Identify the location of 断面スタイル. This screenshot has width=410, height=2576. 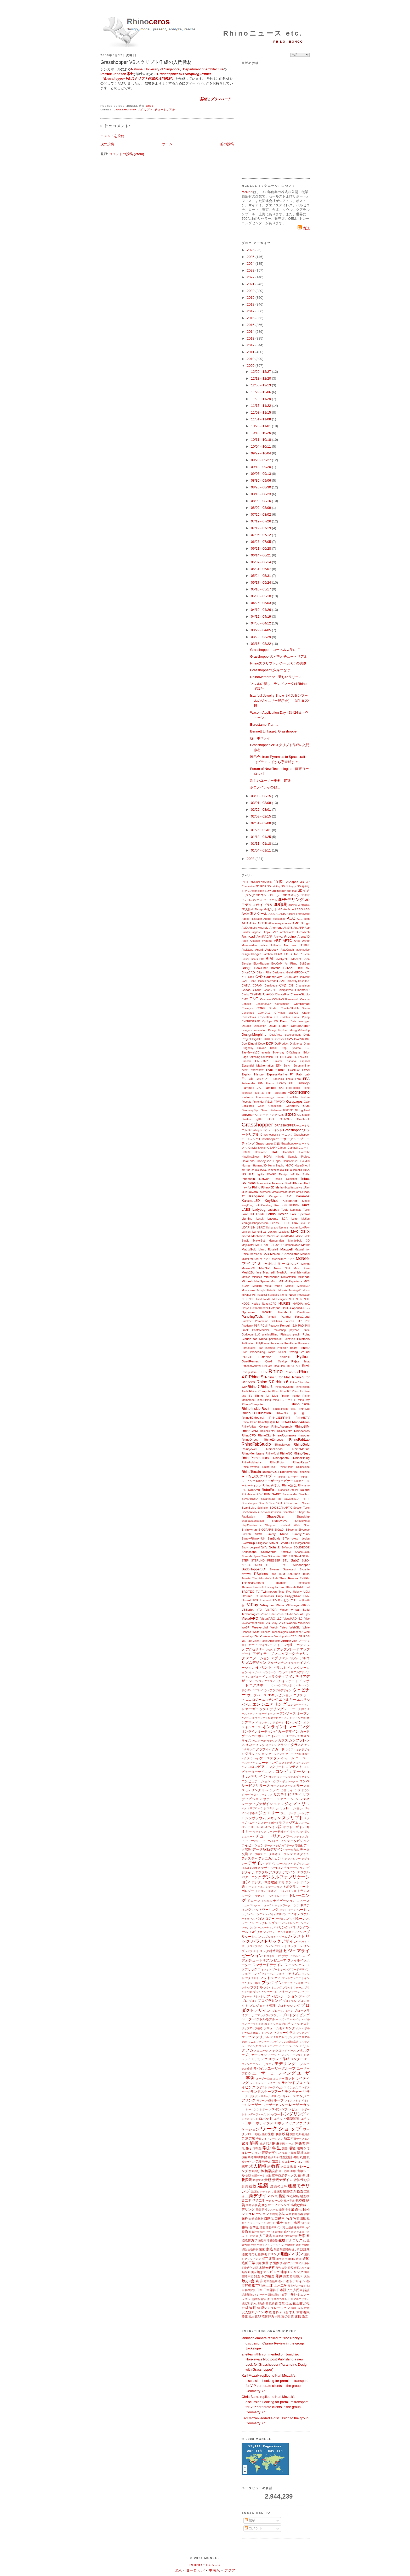
(302, 2267).